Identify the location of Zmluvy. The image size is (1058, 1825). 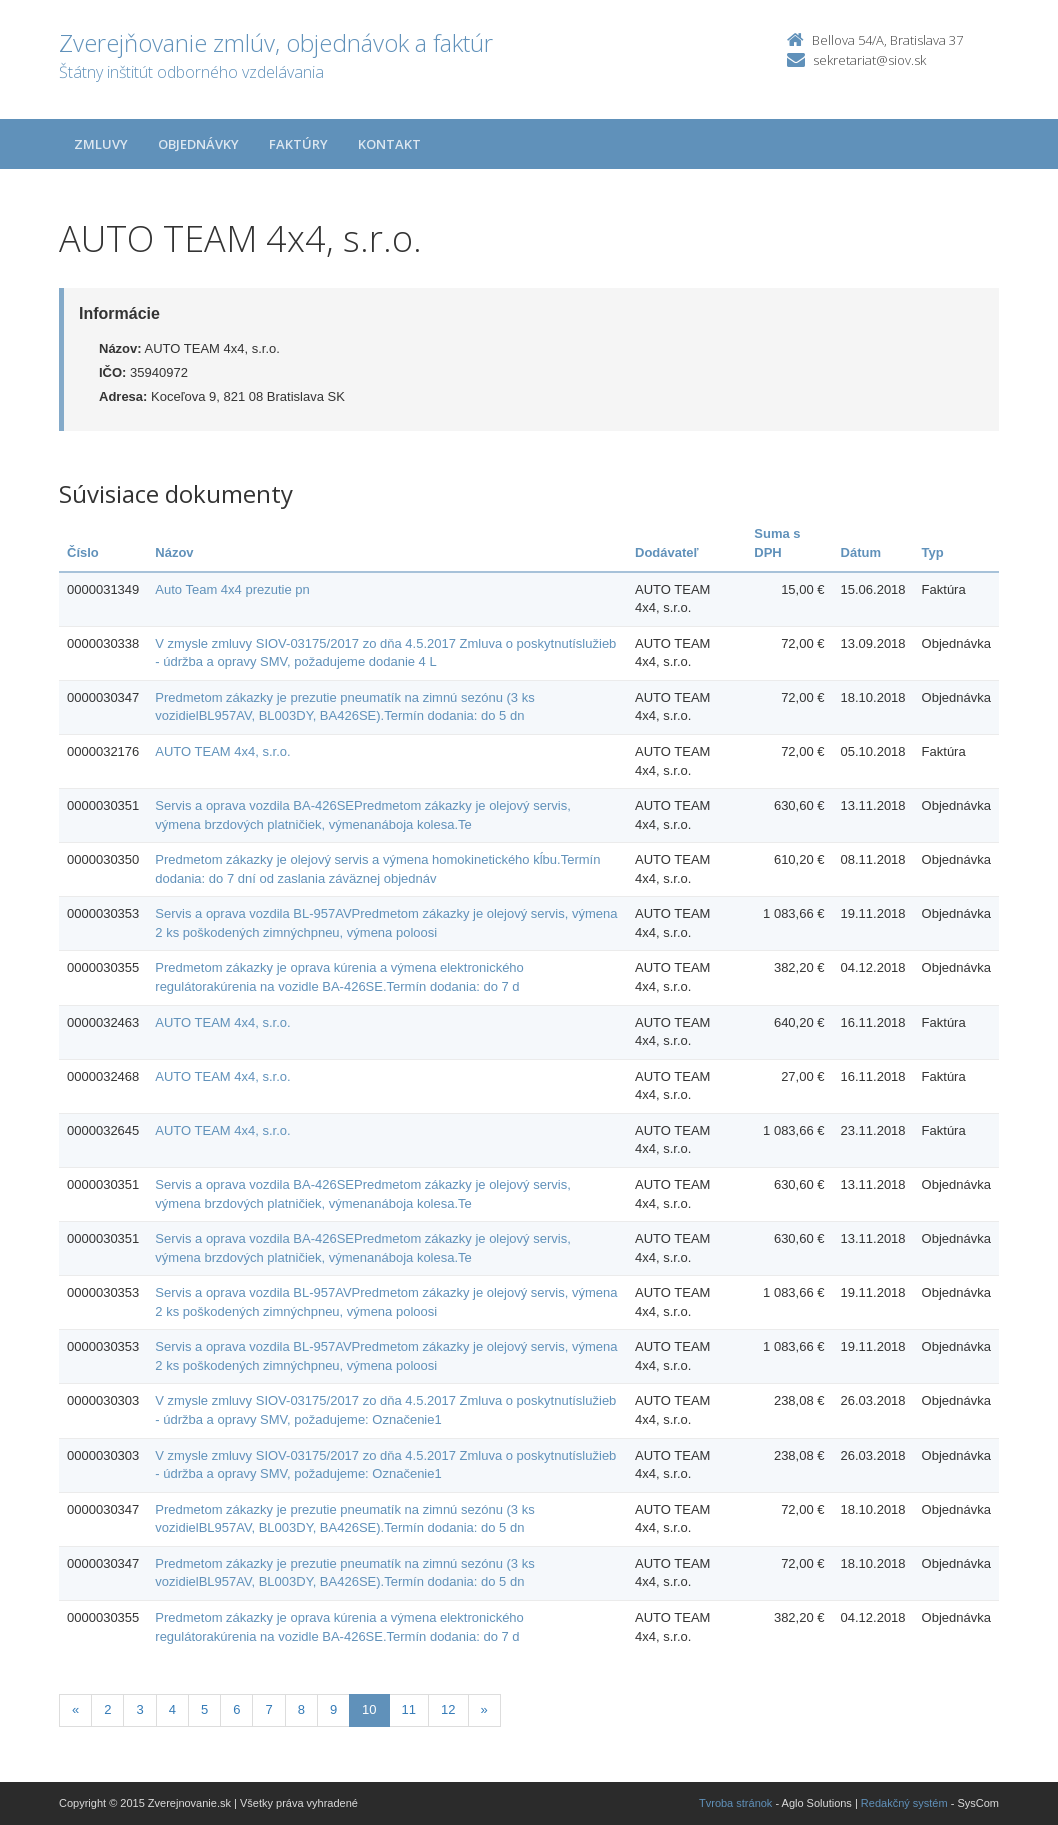
(101, 144).